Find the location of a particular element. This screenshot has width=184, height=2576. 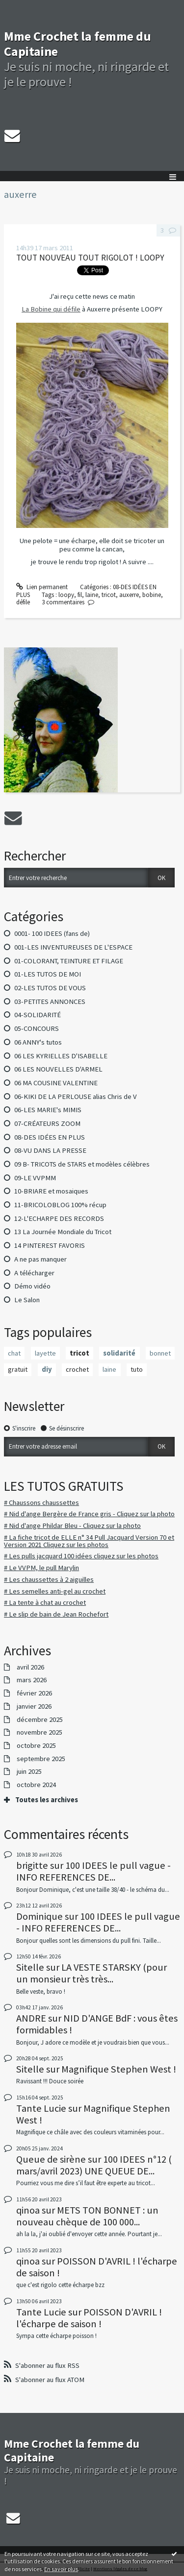

# Les pulls jacquard 100 idées cliquez sur les photos is located at coordinates (81, 1555).